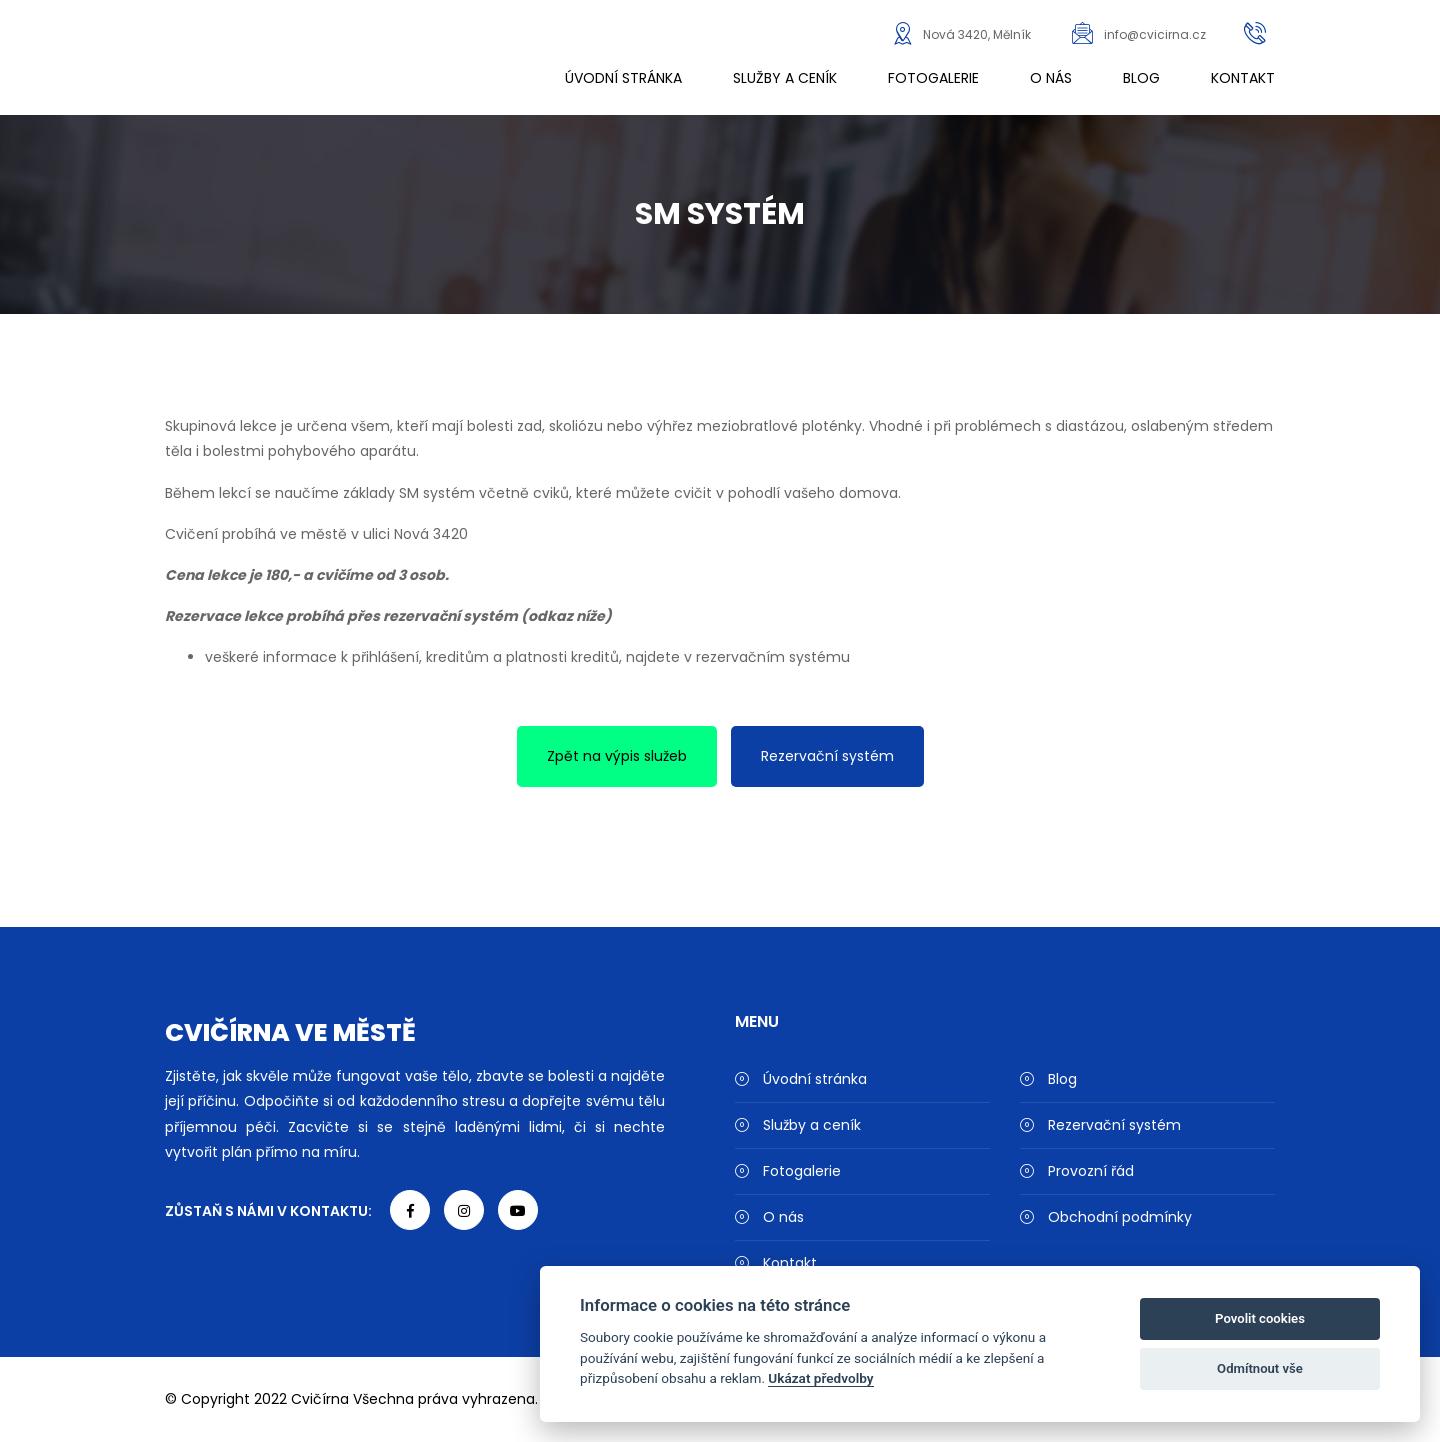 Image resolution: width=1440 pixels, height=1442 pixels. Describe the element at coordinates (785, 78) in the screenshot. I see `Služby a ceník` at that location.